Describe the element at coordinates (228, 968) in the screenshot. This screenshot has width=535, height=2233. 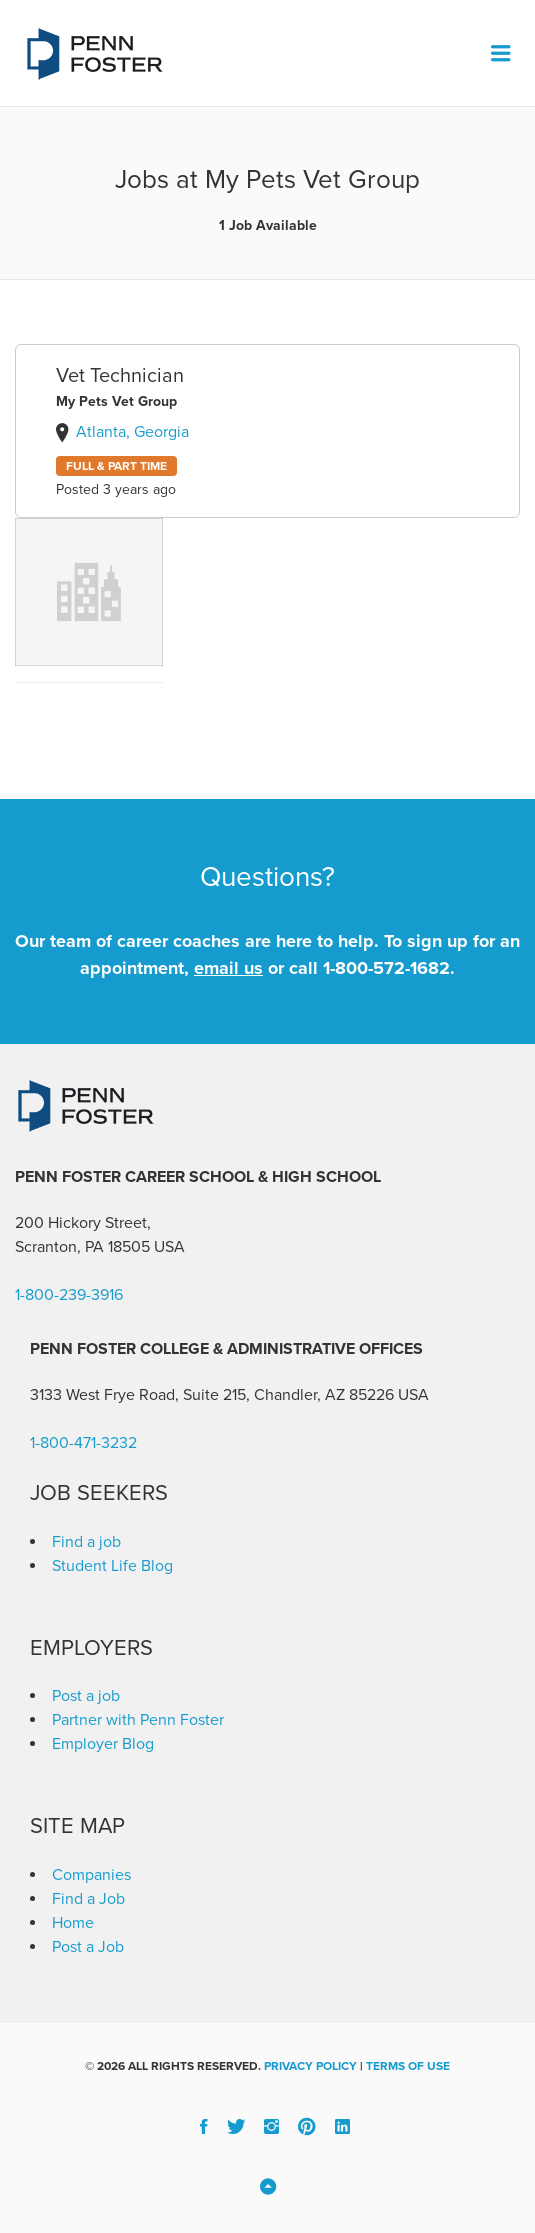
I see `email us` at that location.